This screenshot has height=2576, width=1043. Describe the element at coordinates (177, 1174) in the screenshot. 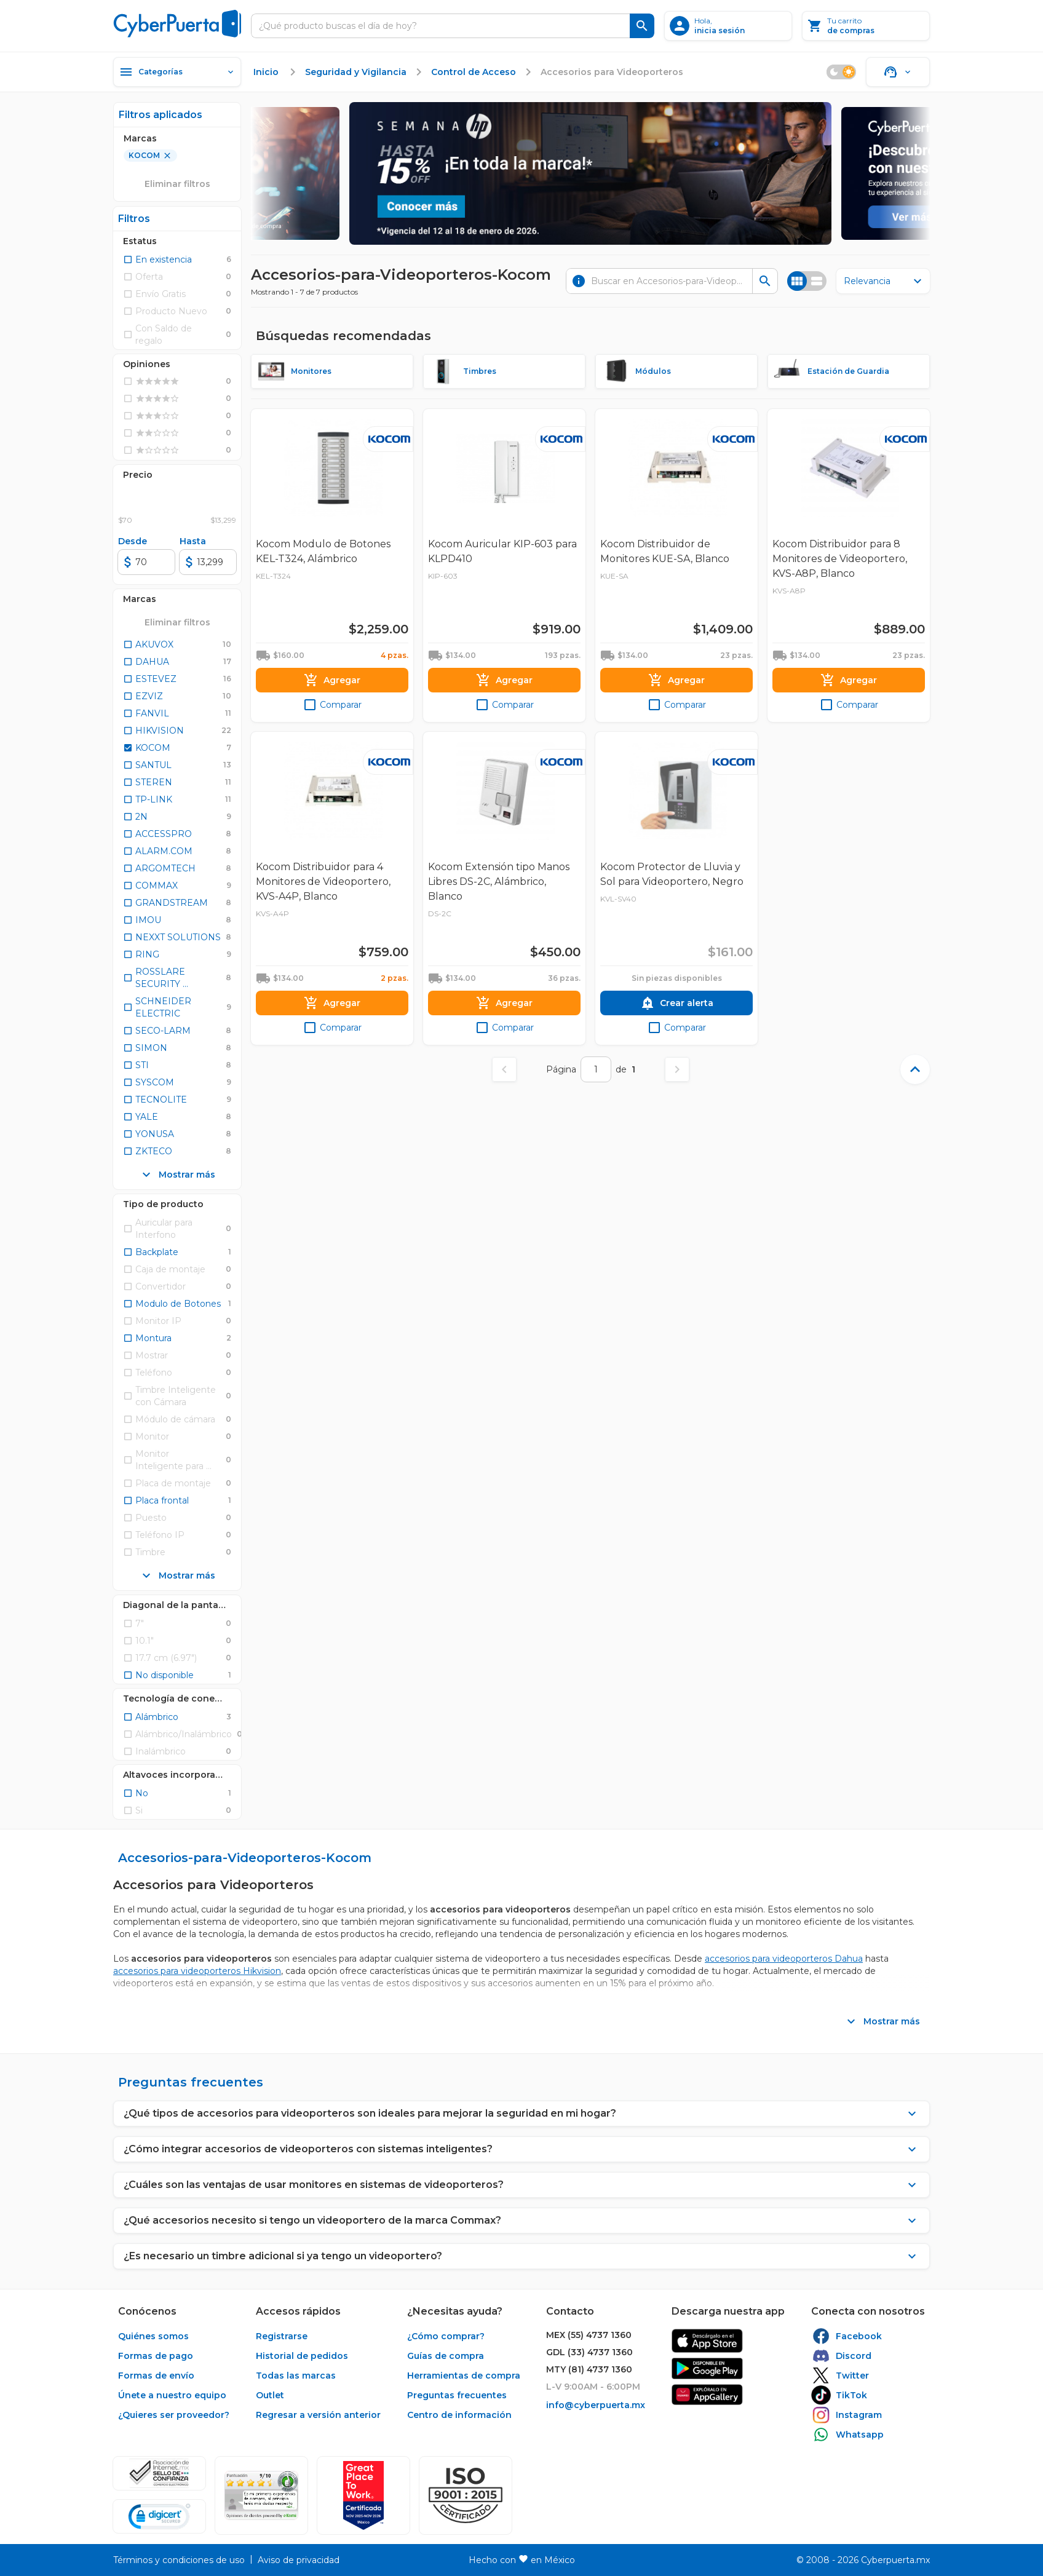

I see `[Mostrar más]` at that location.